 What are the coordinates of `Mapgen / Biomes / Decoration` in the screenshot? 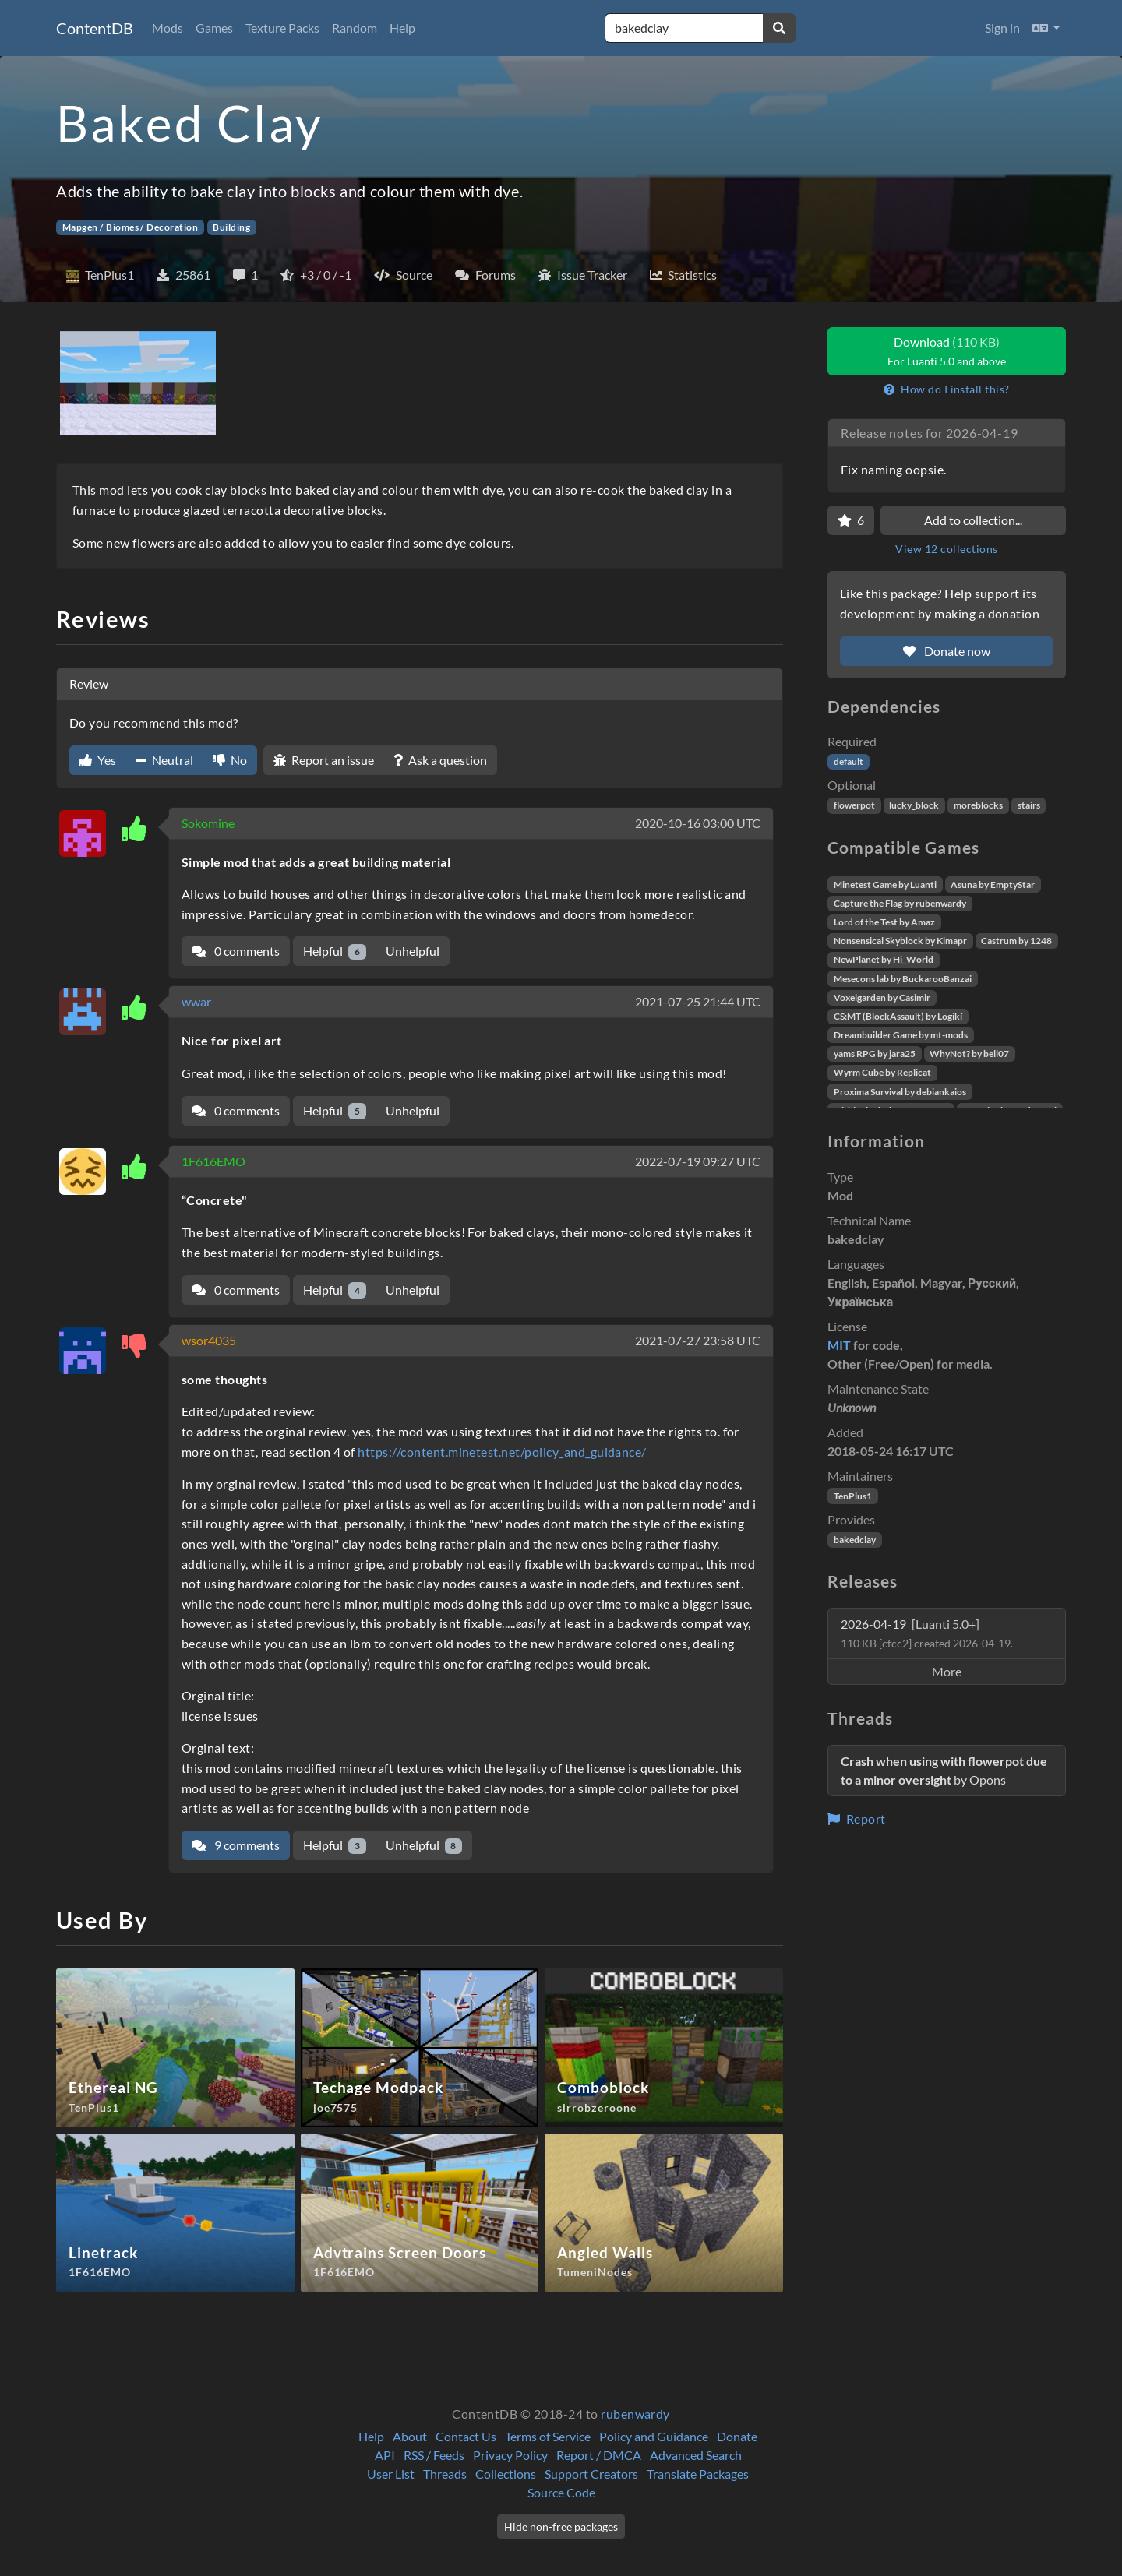 It's located at (130, 227).